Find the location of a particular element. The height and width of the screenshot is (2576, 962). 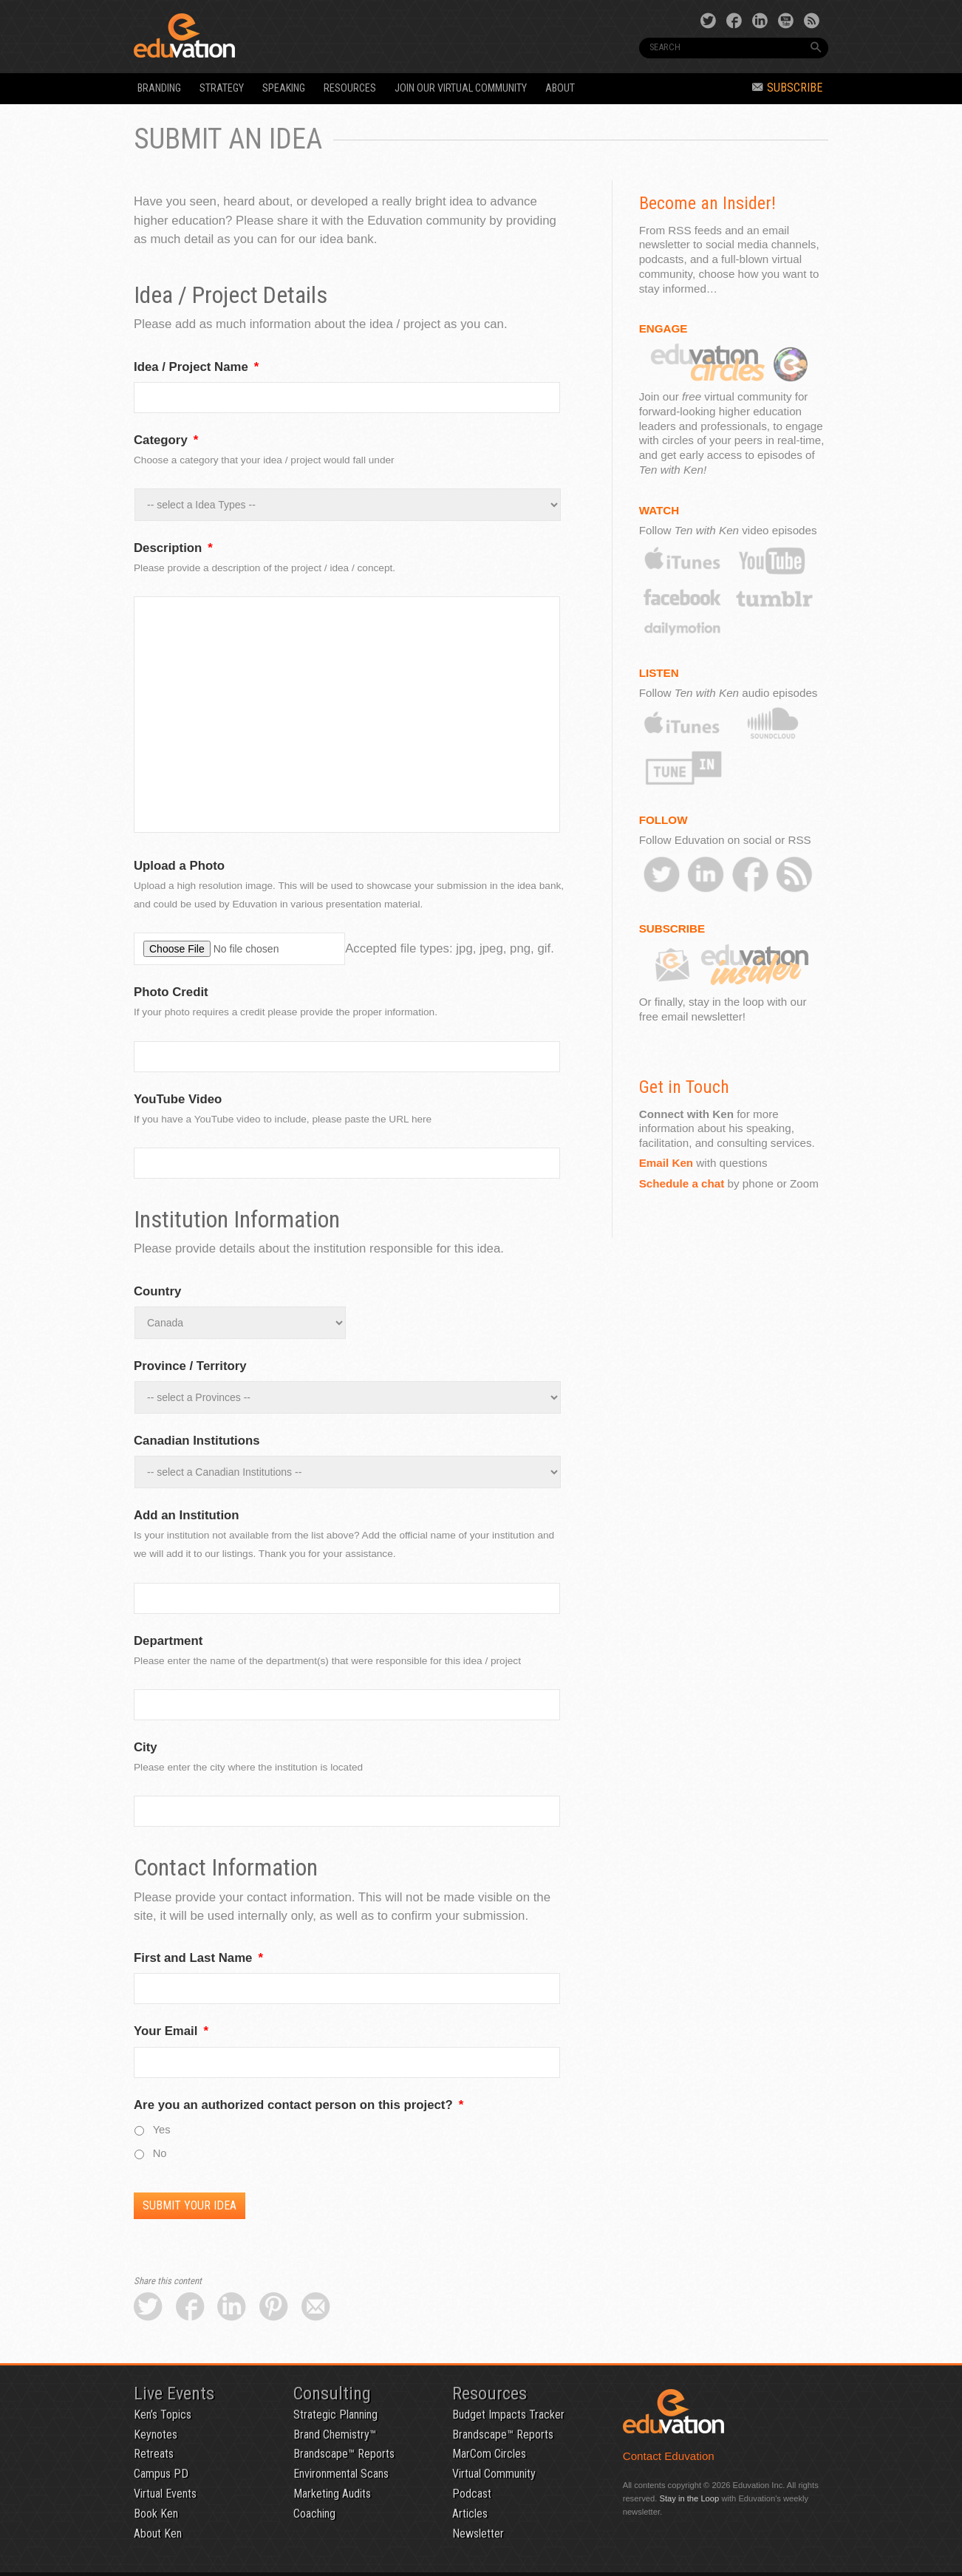

Virtual Community is located at coordinates (494, 2474).